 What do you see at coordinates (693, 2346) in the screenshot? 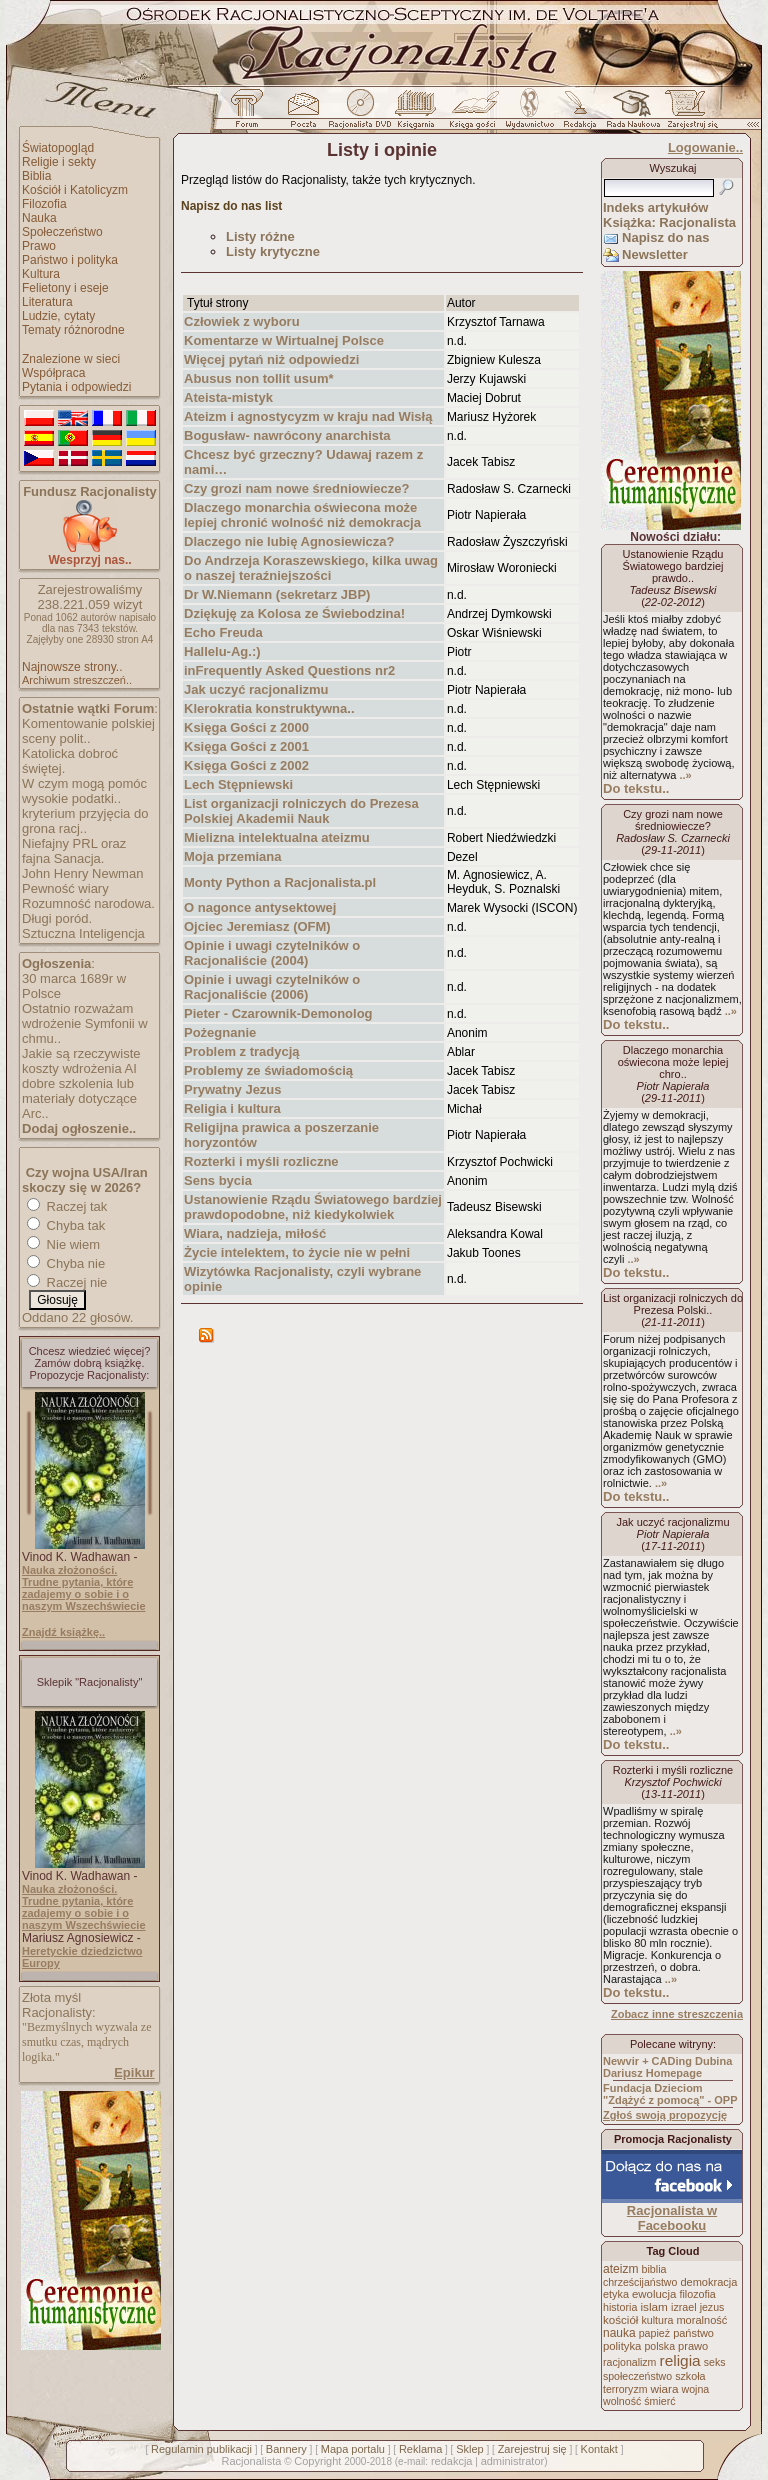
I see `prawo` at bounding box center [693, 2346].